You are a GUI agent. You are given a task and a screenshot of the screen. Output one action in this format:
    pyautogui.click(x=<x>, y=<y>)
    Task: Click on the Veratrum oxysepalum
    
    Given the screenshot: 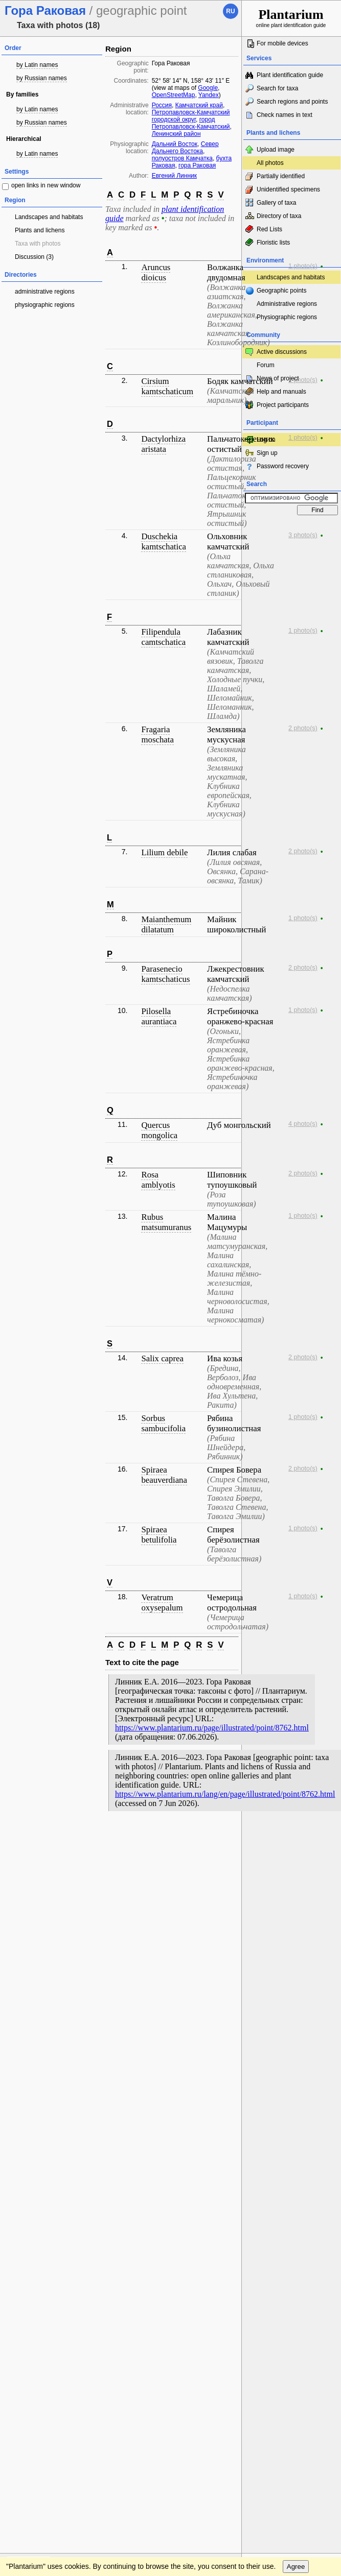 What is the action you would take?
    pyautogui.click(x=162, y=1602)
    